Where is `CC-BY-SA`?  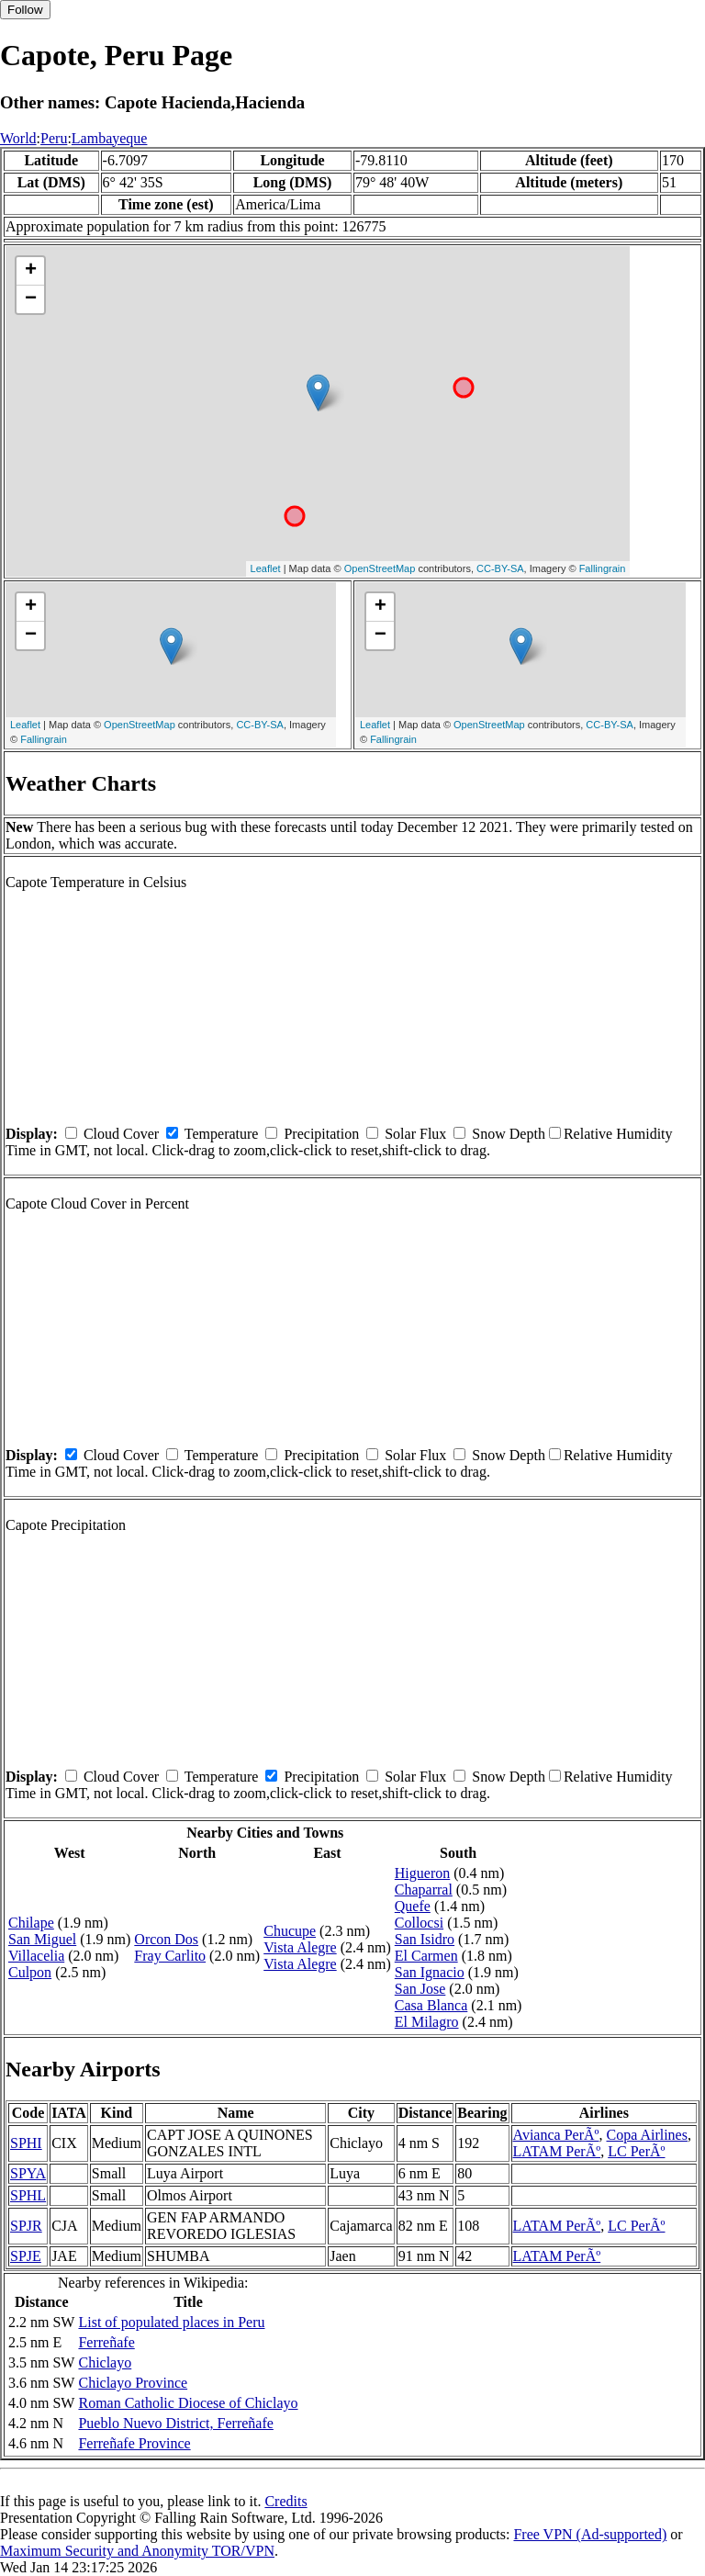 CC-BY-SA is located at coordinates (500, 568).